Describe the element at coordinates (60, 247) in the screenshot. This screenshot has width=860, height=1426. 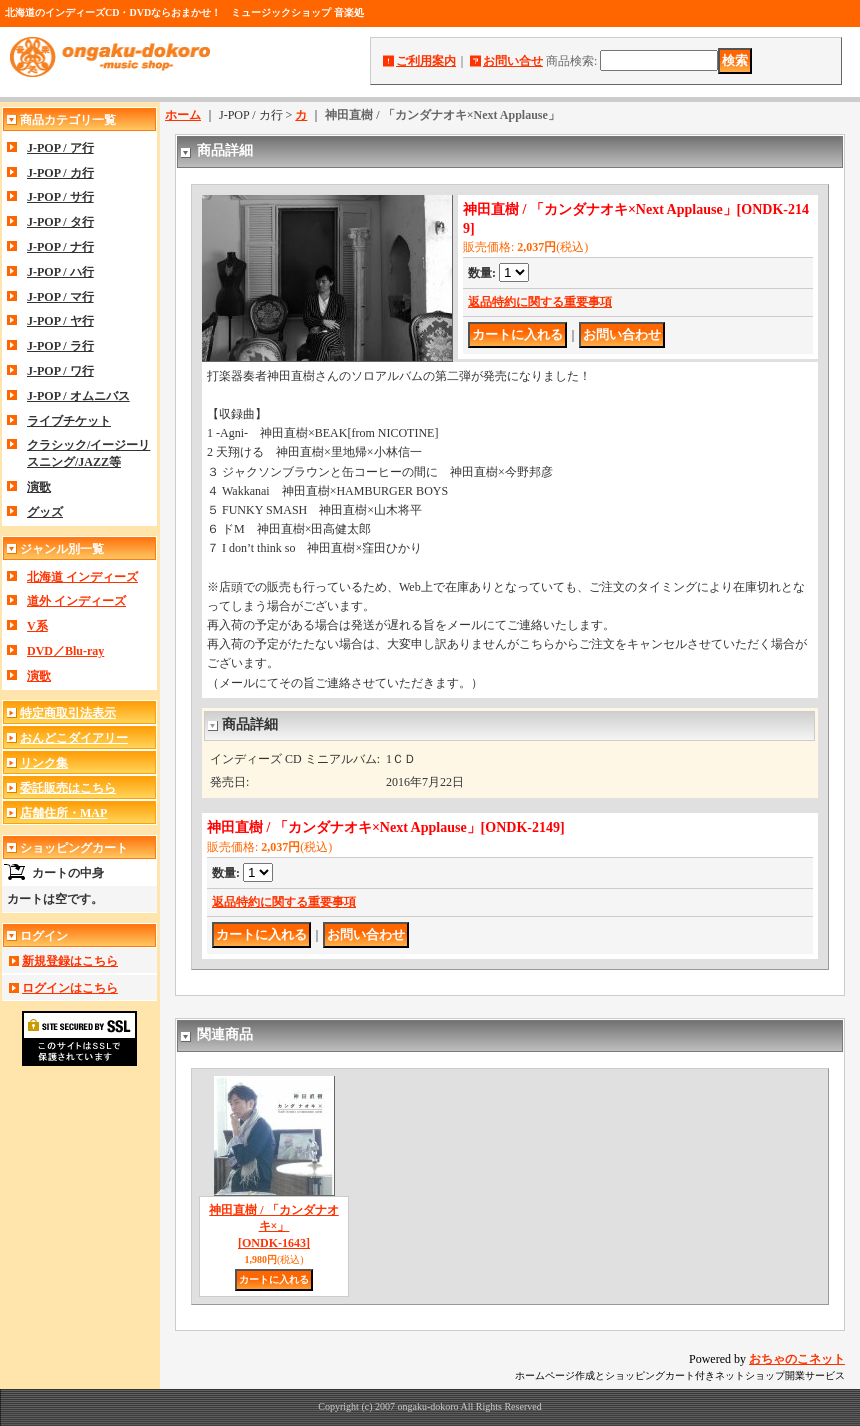
I see `J-POP / ナ行` at that location.